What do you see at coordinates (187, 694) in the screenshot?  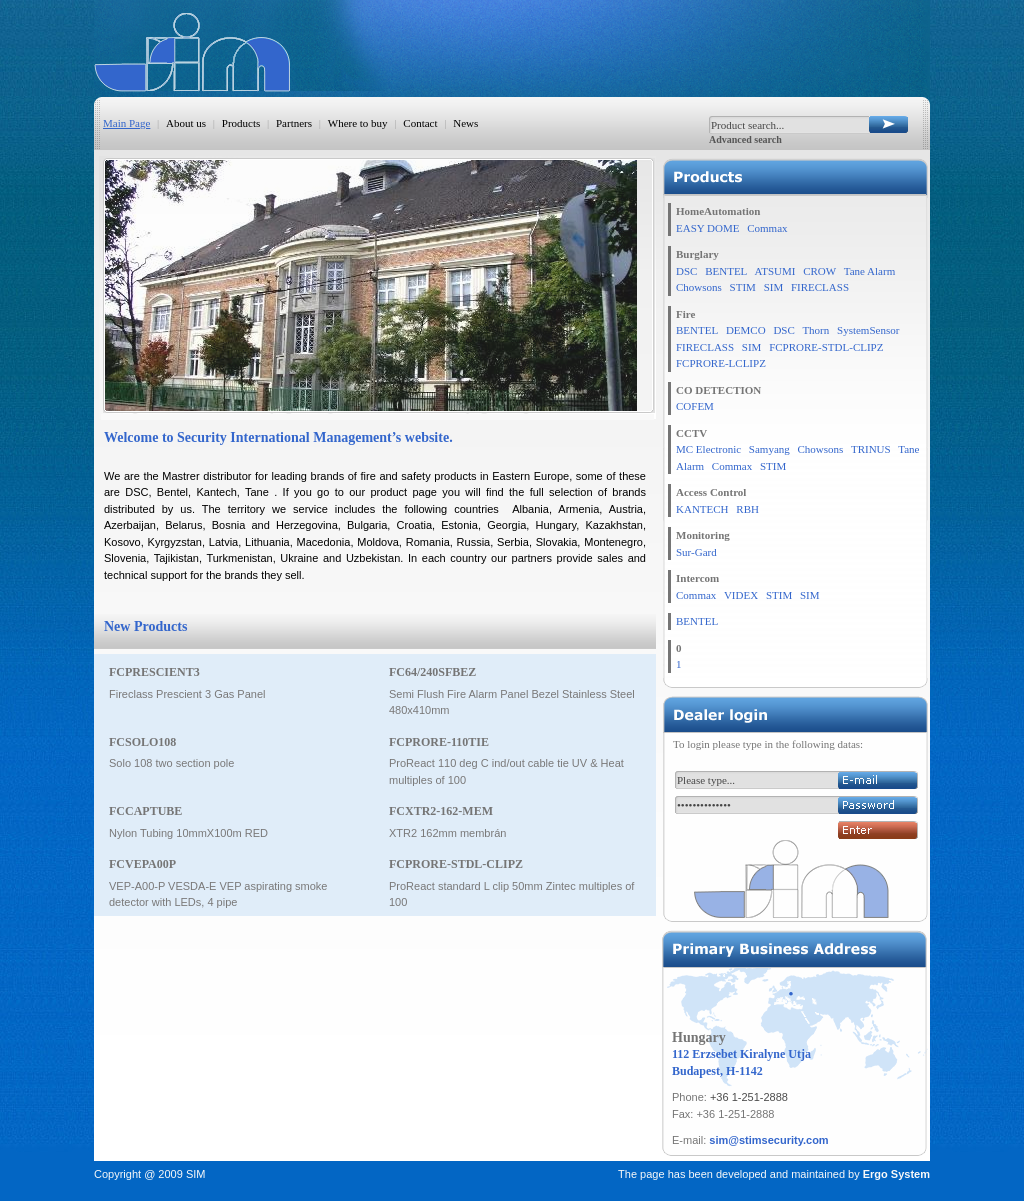 I see `Fireclass Prescient 3 Gas Panel` at bounding box center [187, 694].